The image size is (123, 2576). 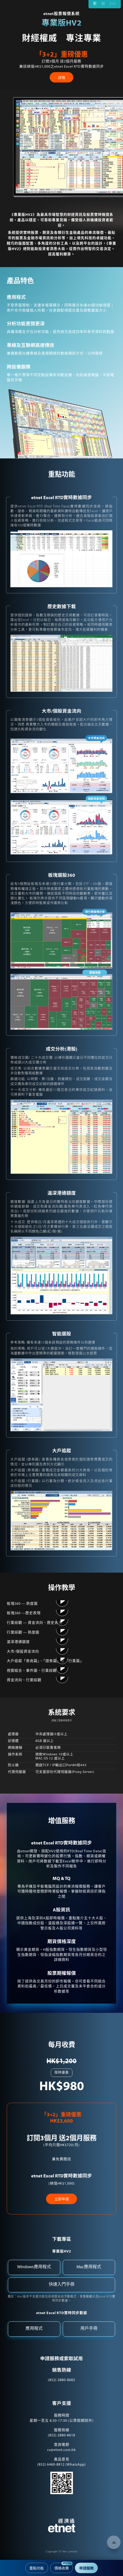 What do you see at coordinates (18, 1642) in the screenshot?
I see `滬深港通額度` at bounding box center [18, 1642].